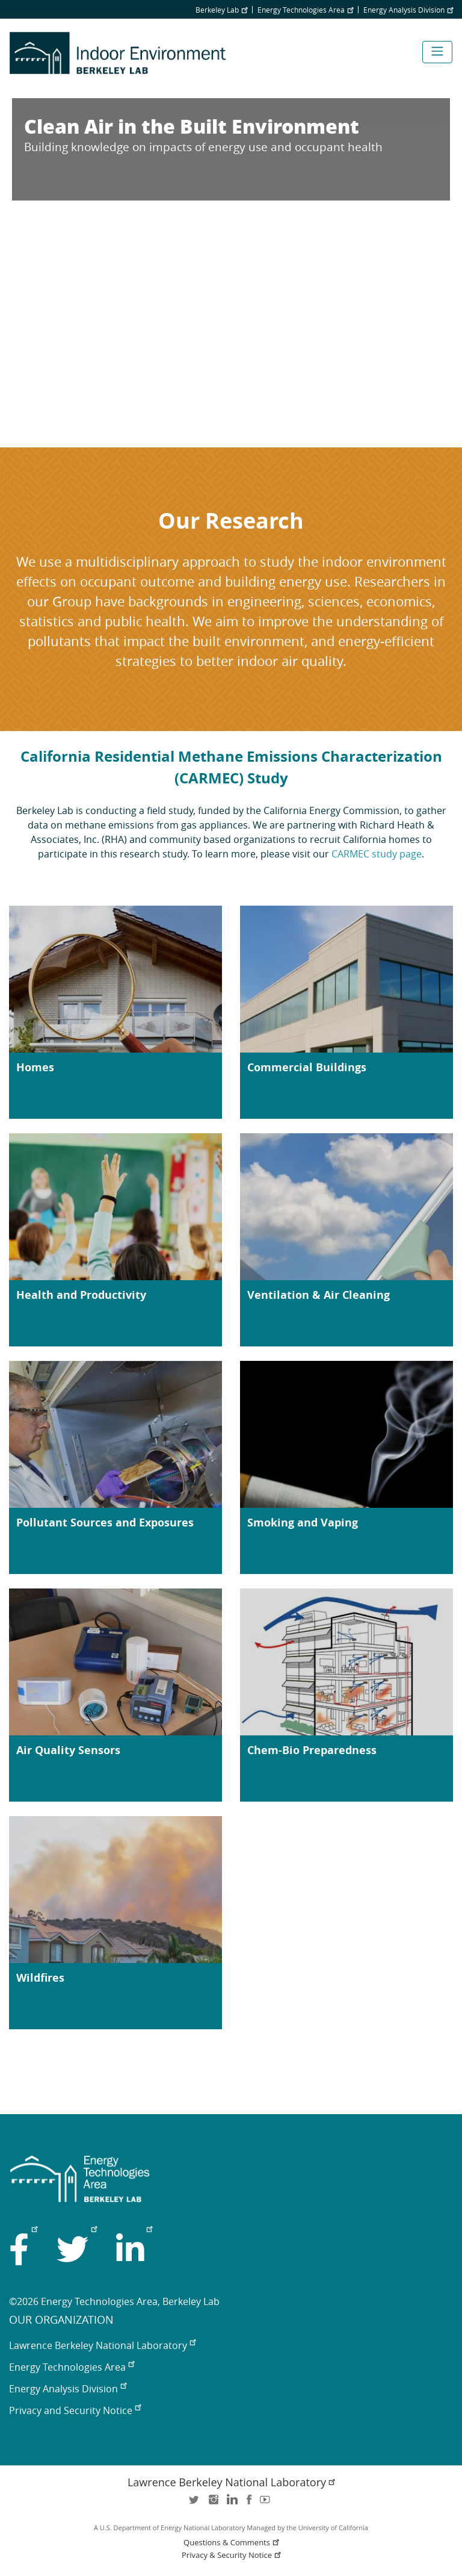 This screenshot has height=2576, width=462. What do you see at coordinates (231, 2503) in the screenshot?
I see `LinkedIn` at bounding box center [231, 2503].